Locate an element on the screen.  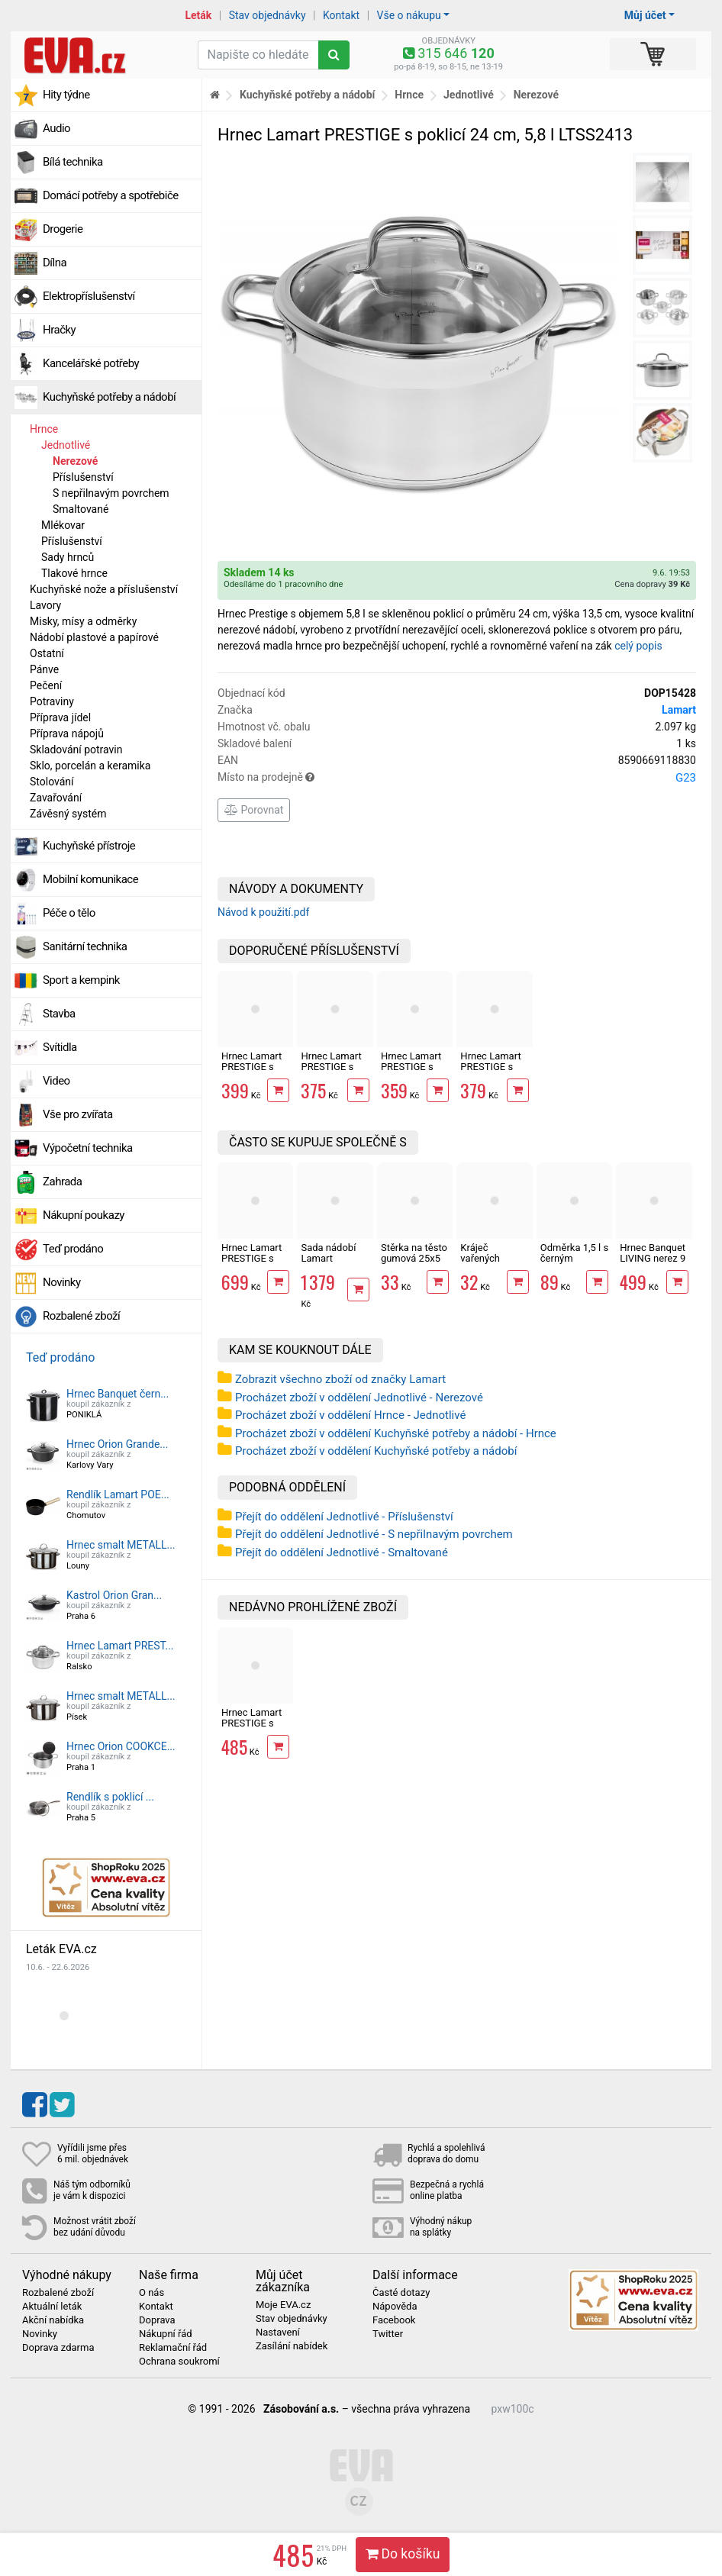
Hrnec Banquet čern... is located at coordinates (117, 1394).